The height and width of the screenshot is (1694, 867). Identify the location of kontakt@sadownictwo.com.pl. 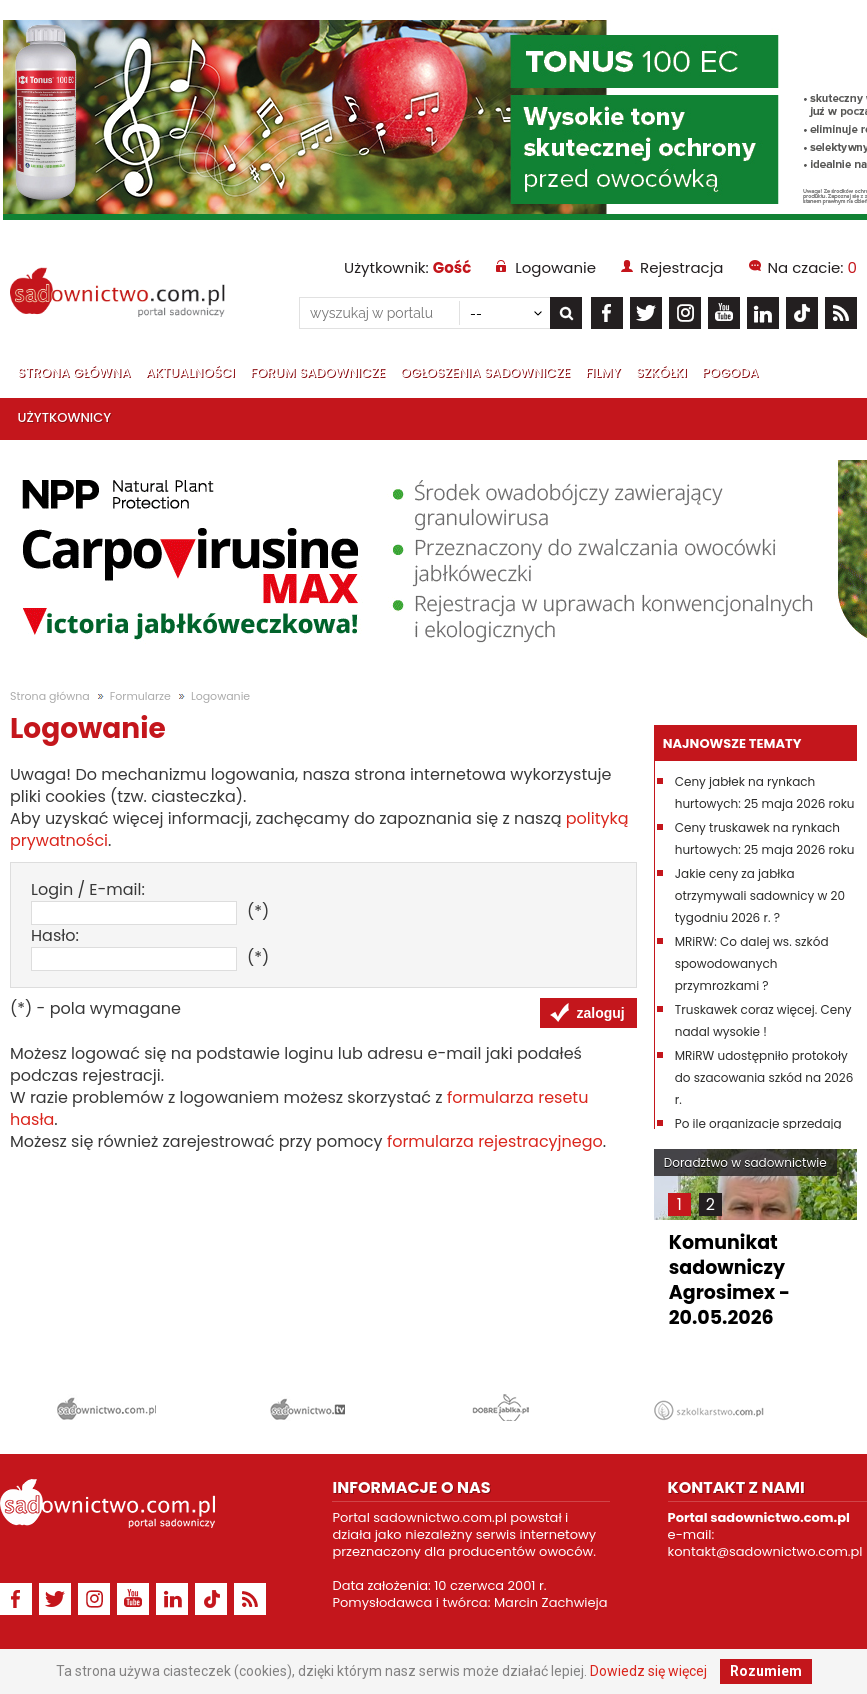
(765, 1551).